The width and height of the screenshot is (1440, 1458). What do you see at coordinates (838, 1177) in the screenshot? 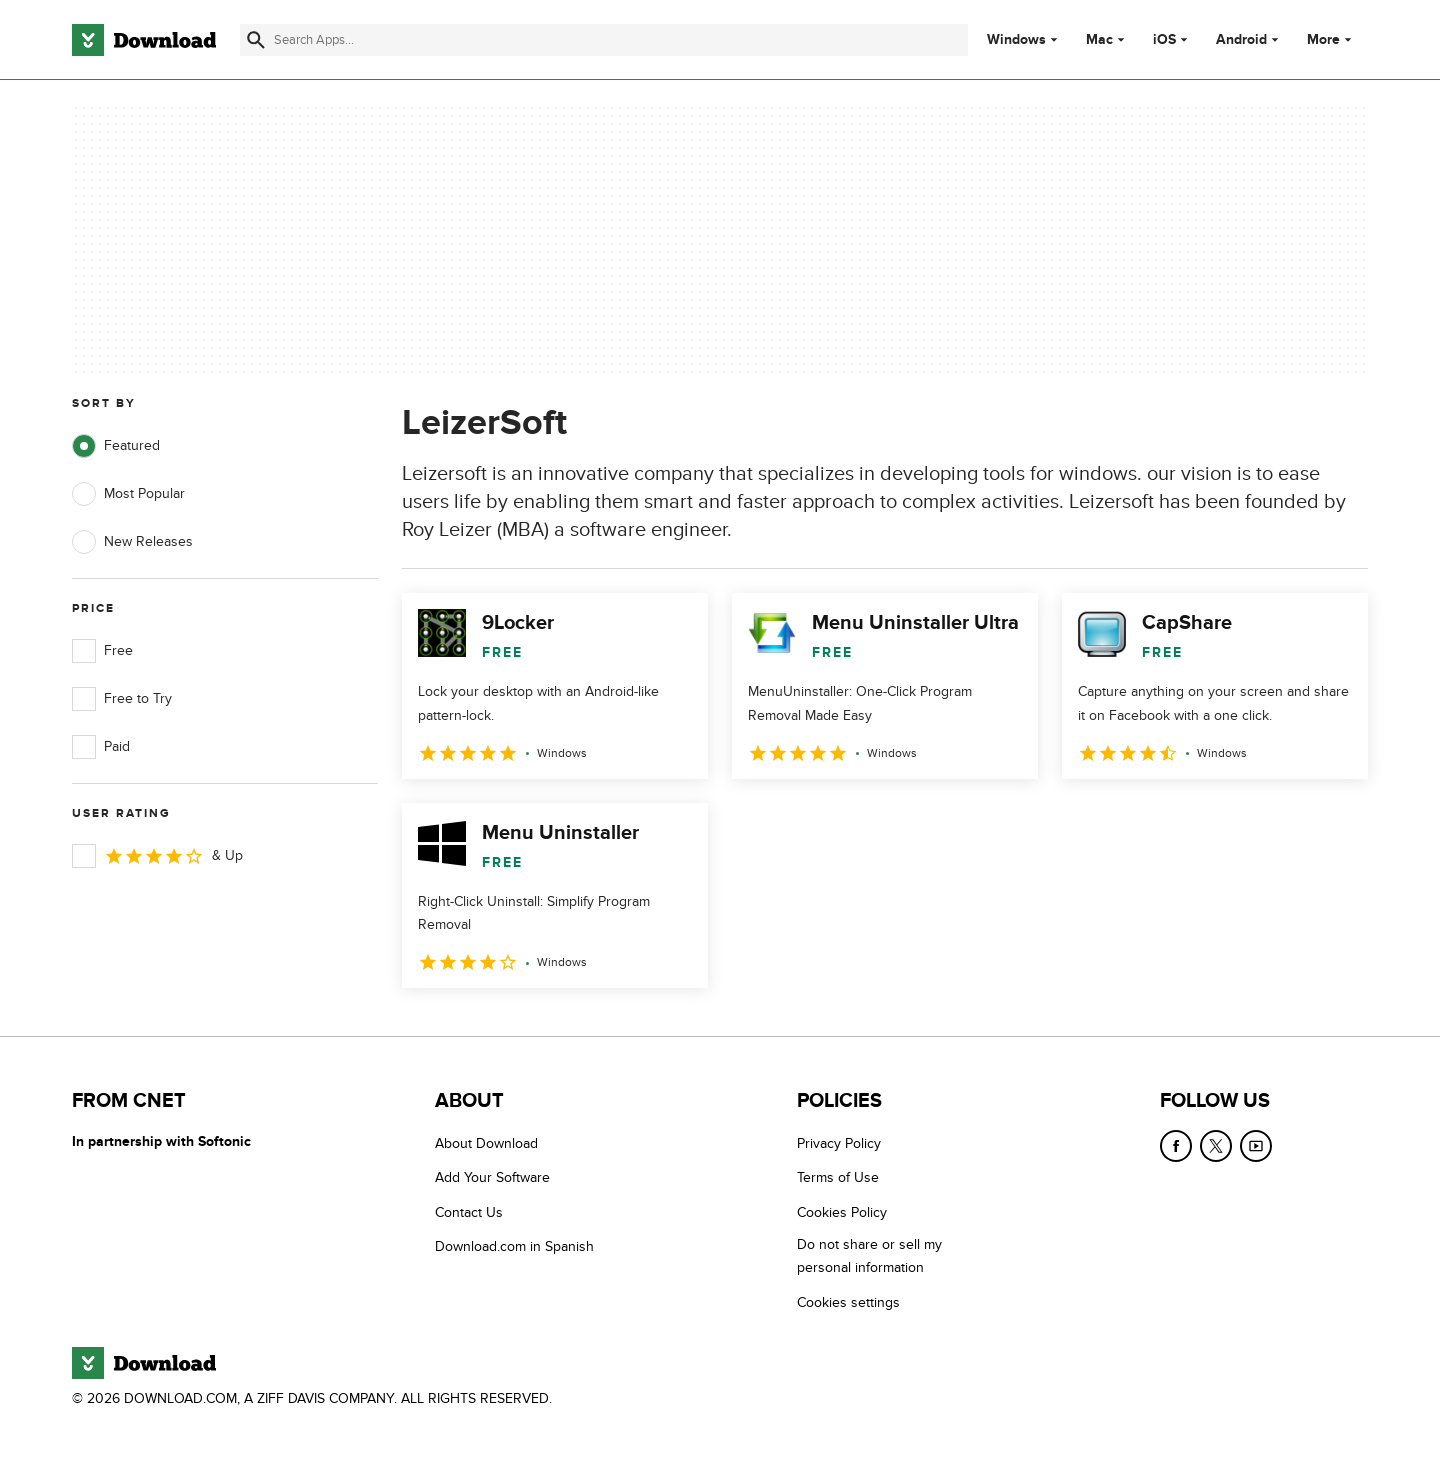
I see `Terms of Use` at bounding box center [838, 1177].